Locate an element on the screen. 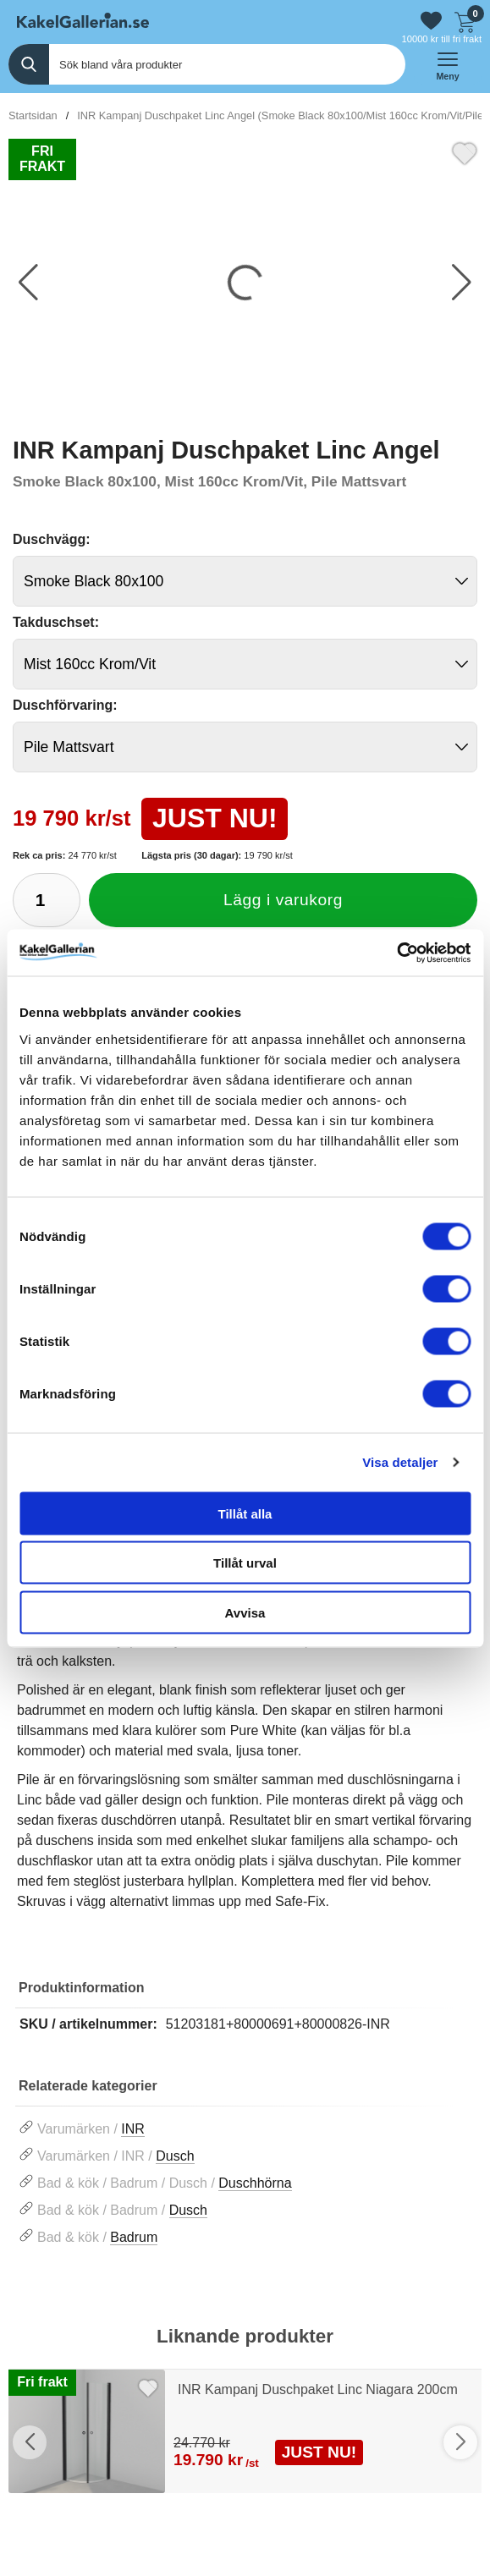 Image resolution: width=490 pixels, height=2576 pixels. Duschförvaring: is located at coordinates (65, 705).